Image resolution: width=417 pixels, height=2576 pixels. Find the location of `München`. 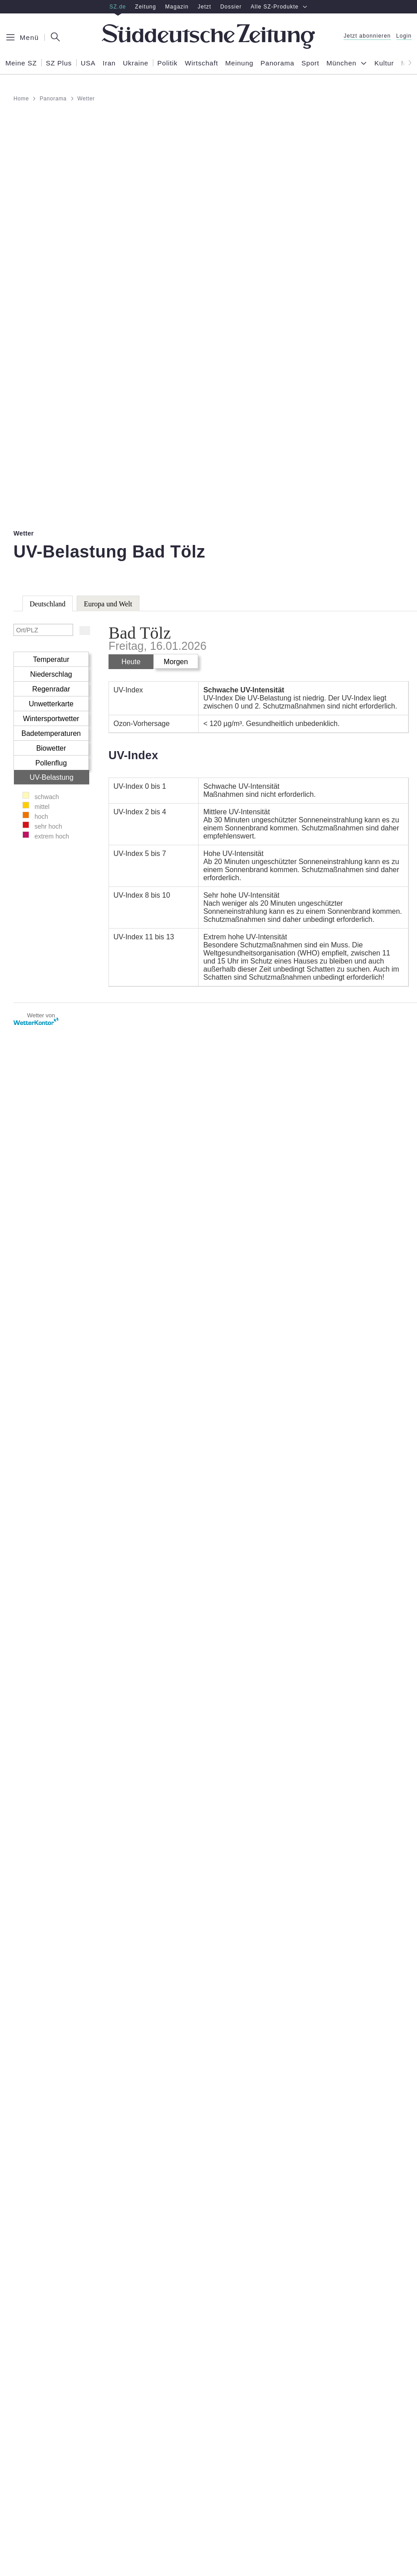

München is located at coordinates (341, 63).